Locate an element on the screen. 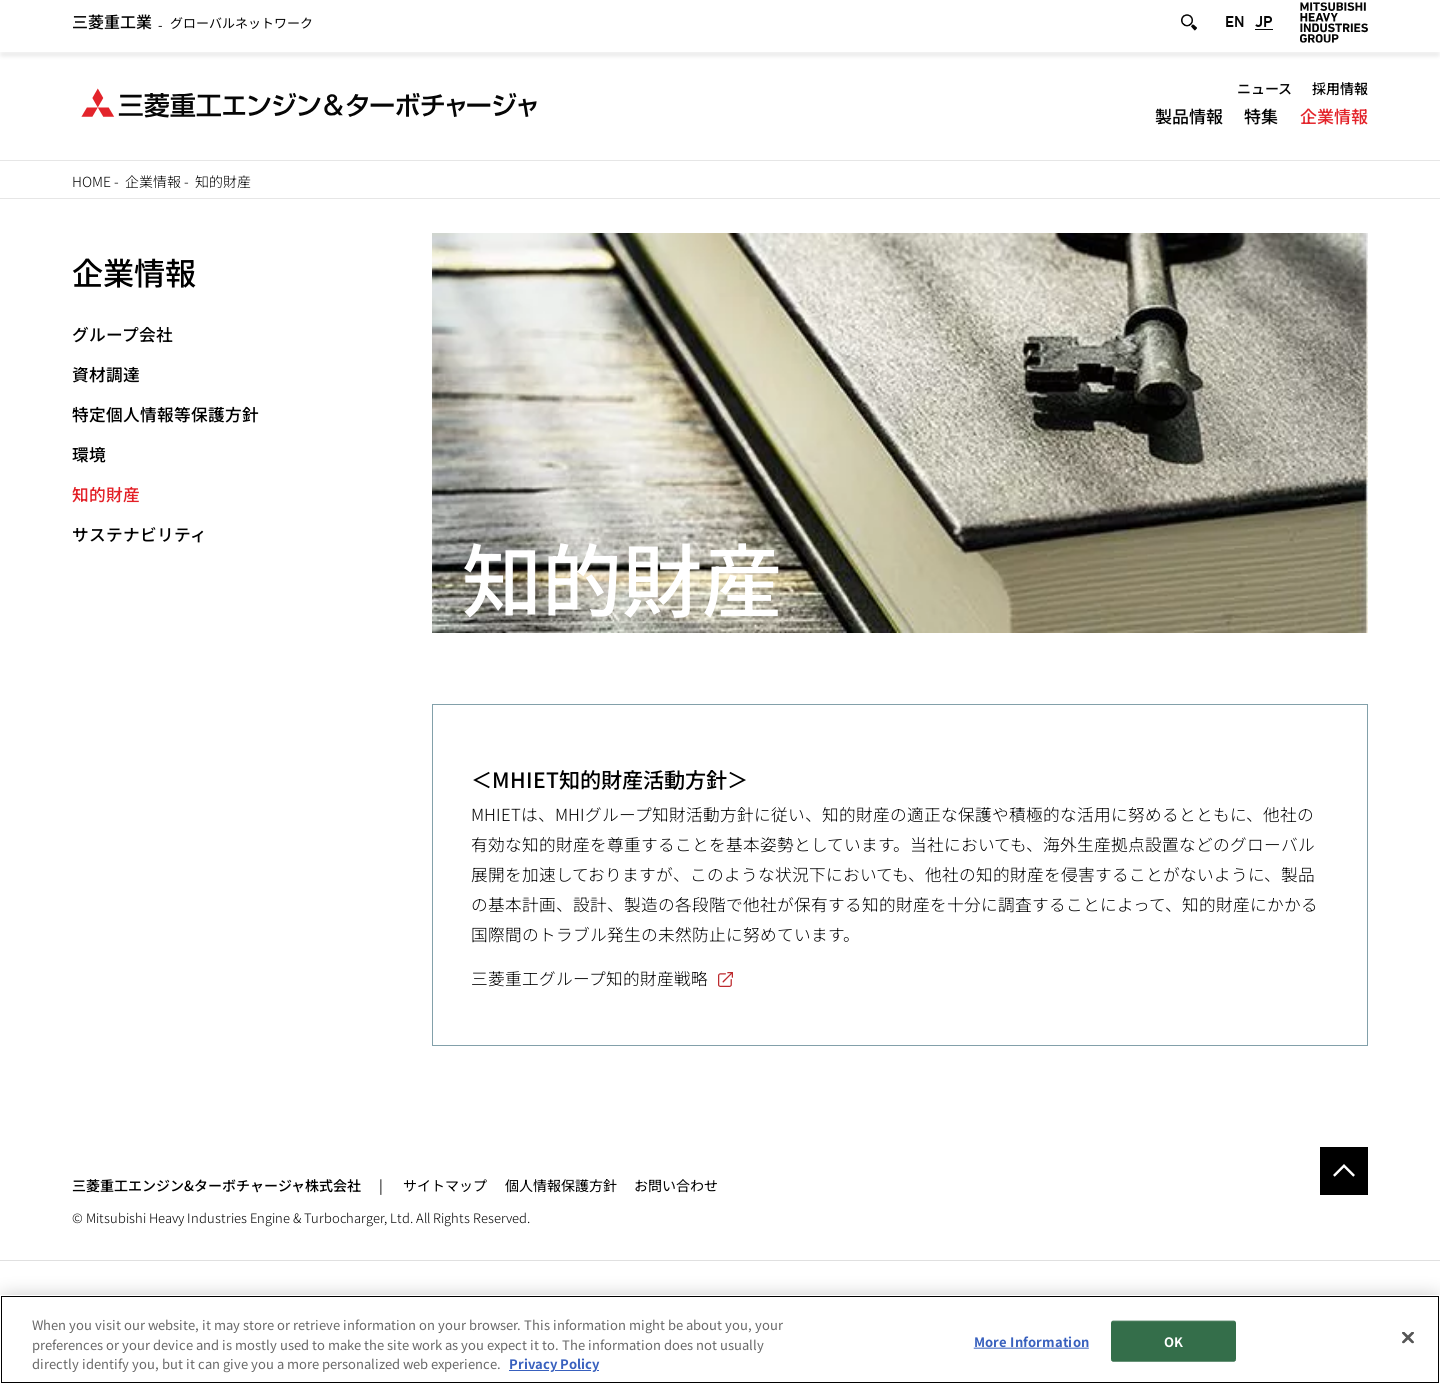  JP is located at coordinates (1264, 28).